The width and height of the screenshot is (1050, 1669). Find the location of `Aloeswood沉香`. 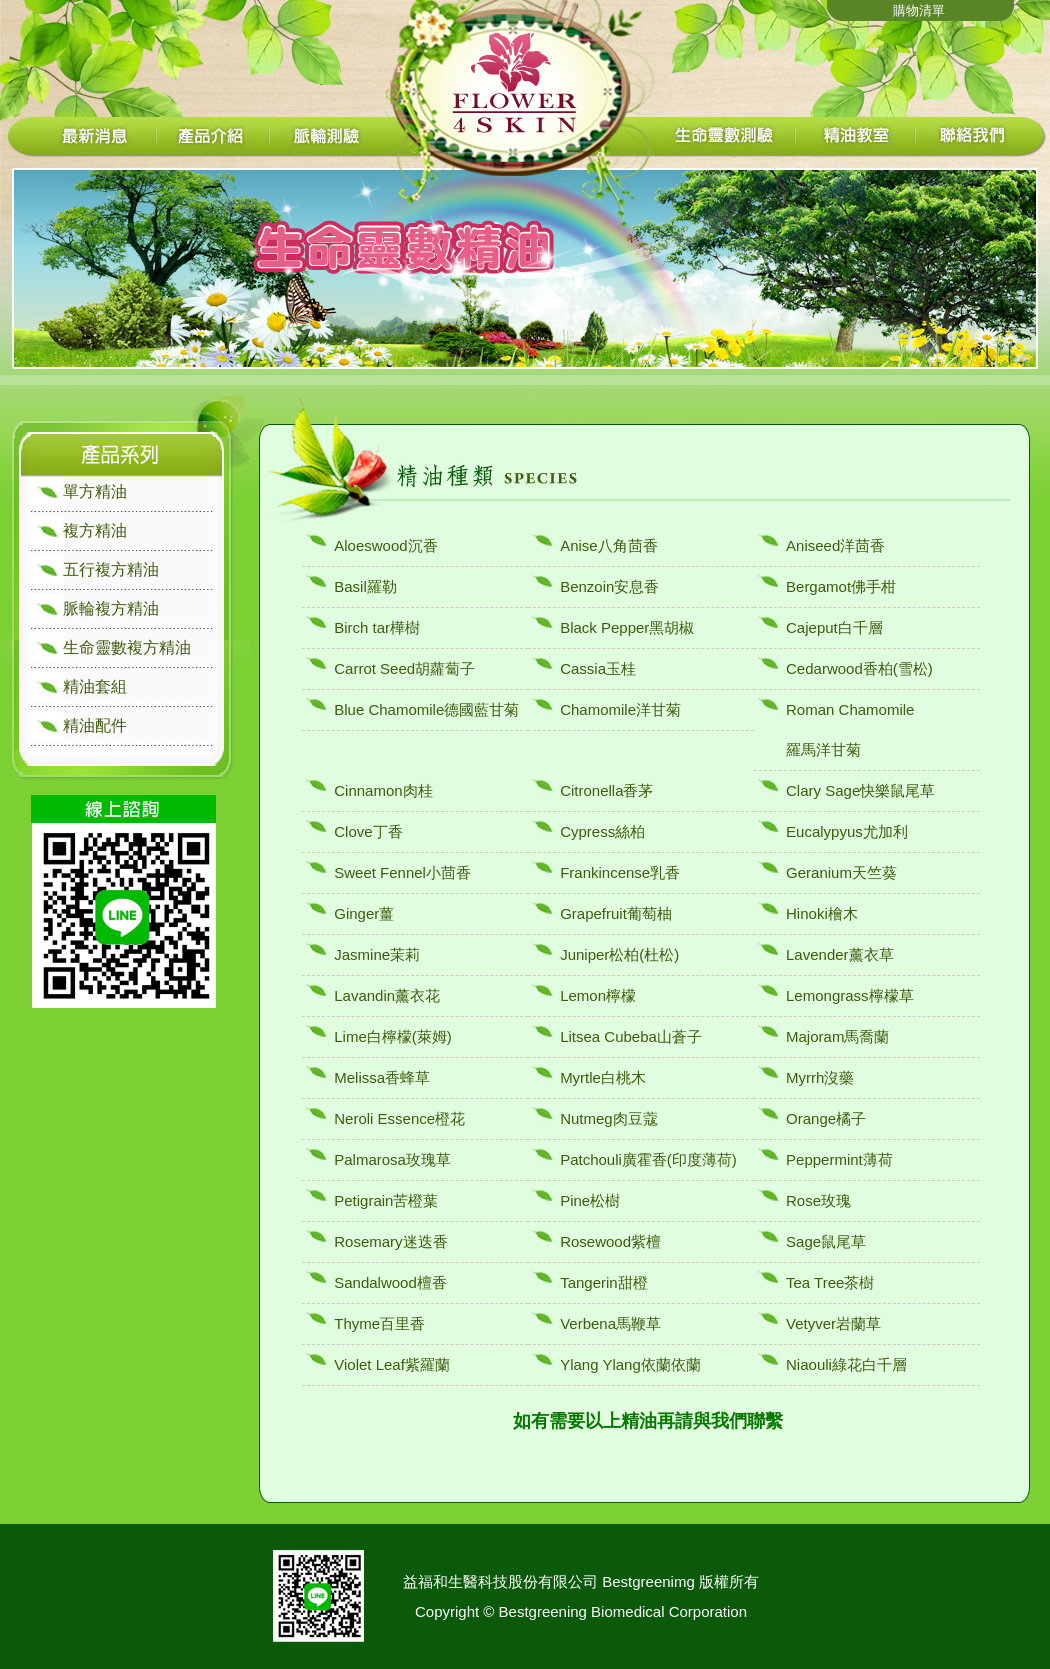

Aloeswood沉香 is located at coordinates (385, 545).